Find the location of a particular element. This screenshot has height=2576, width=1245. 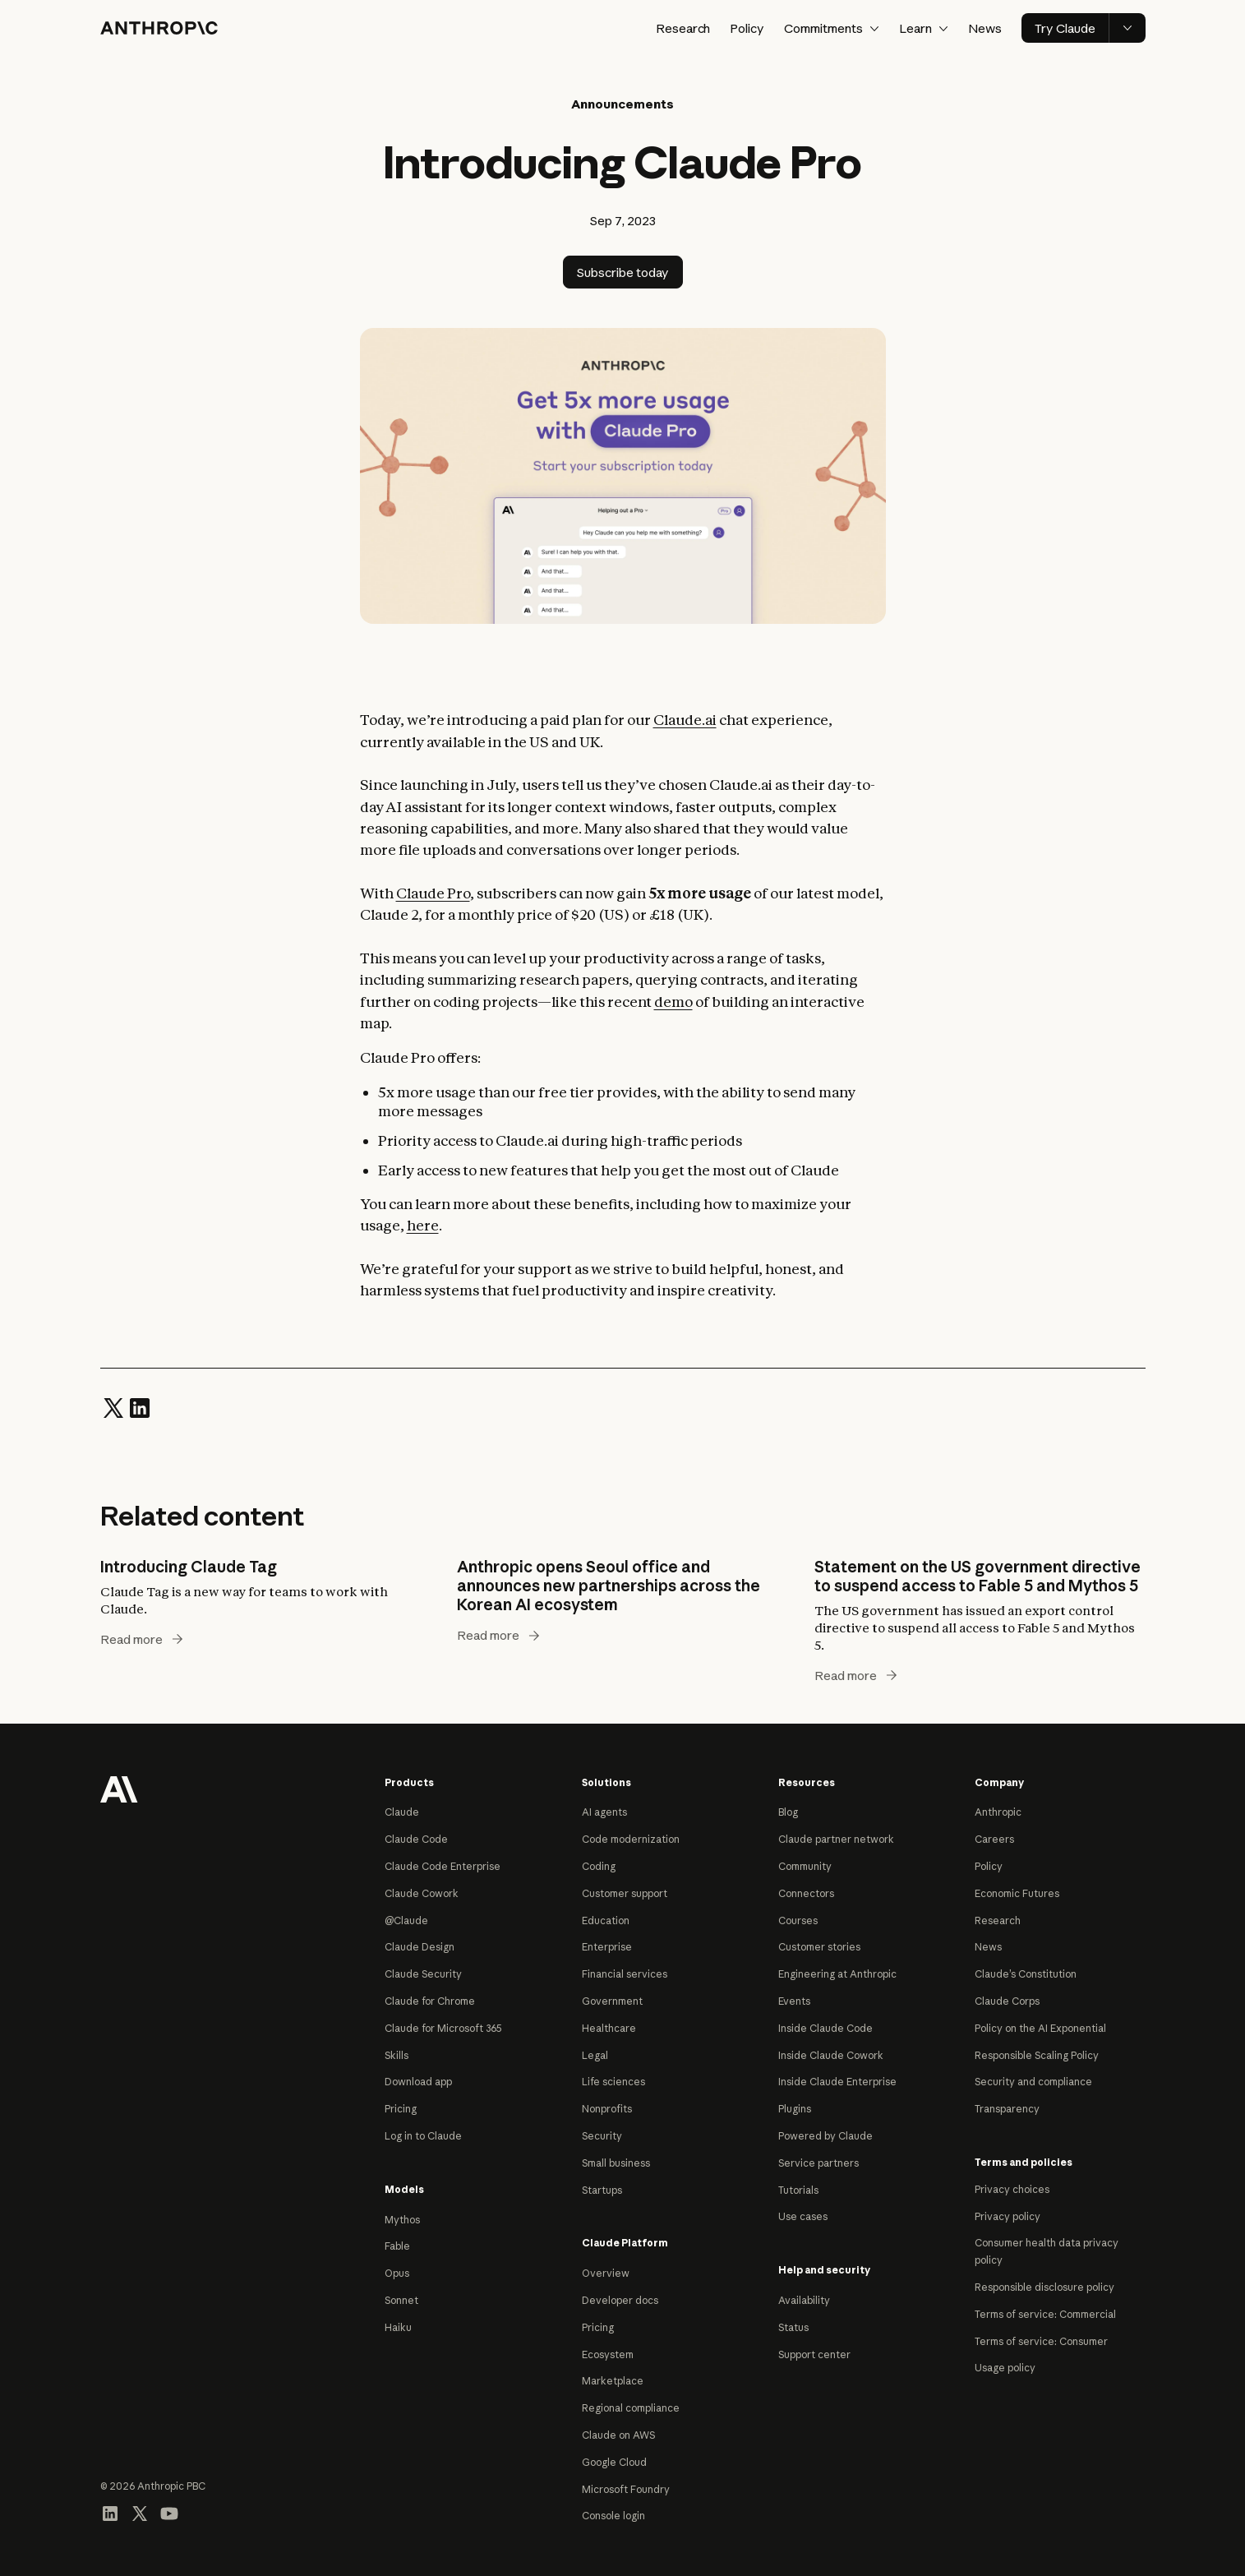

Try Claude is located at coordinates (1065, 28).